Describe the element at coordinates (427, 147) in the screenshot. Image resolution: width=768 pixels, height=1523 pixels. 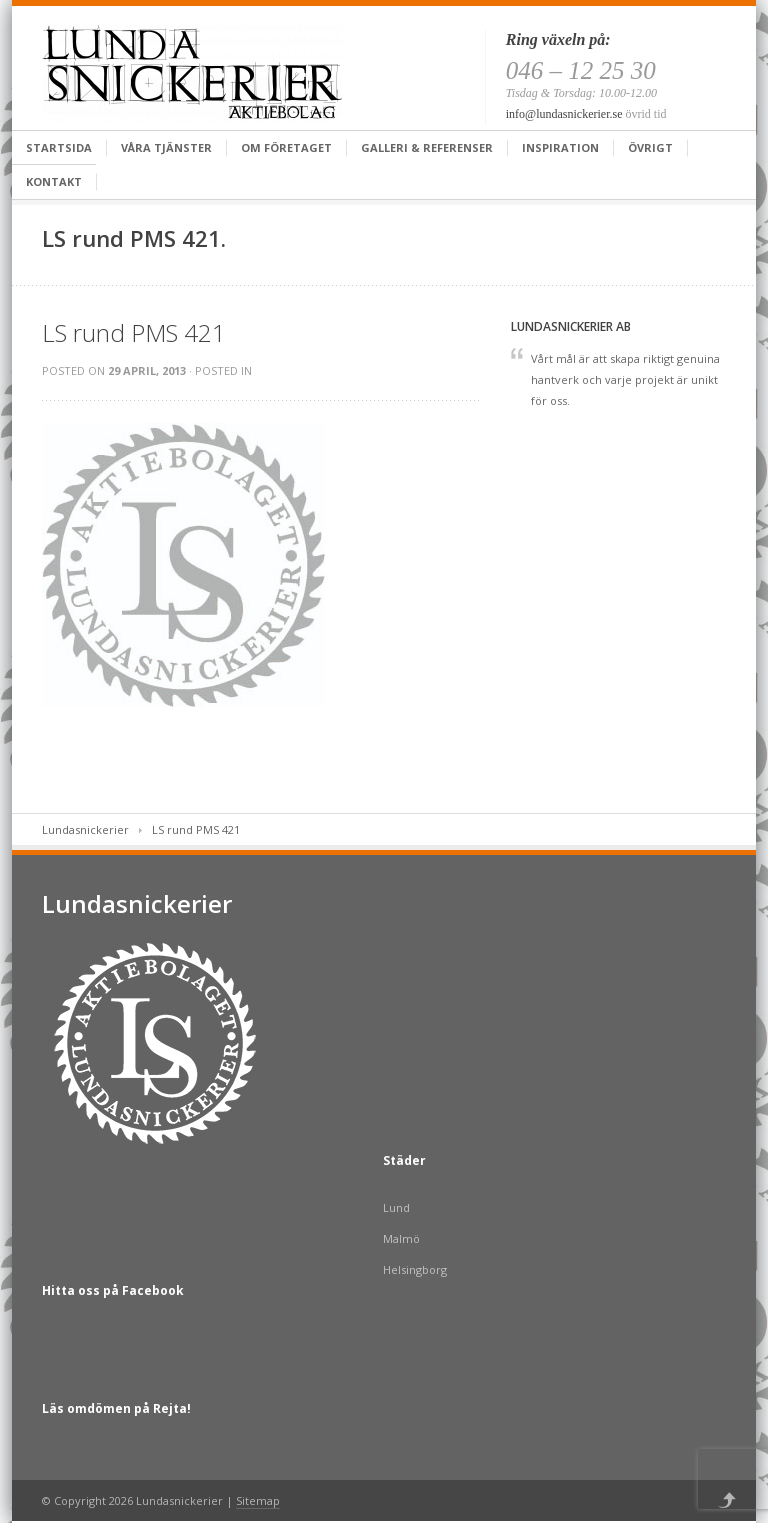
I see `Galleri & Referenser` at that location.